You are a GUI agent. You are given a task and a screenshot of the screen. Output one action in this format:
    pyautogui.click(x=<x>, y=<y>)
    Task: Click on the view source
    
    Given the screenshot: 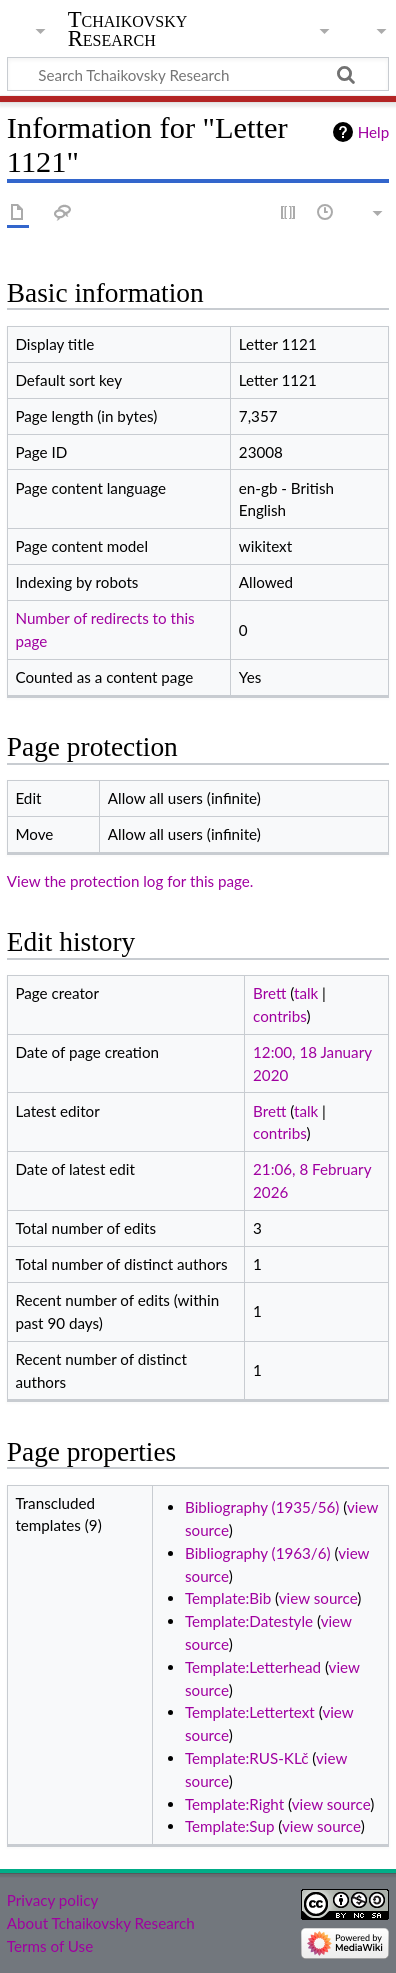 What is the action you would take?
    pyautogui.click(x=318, y=1598)
    